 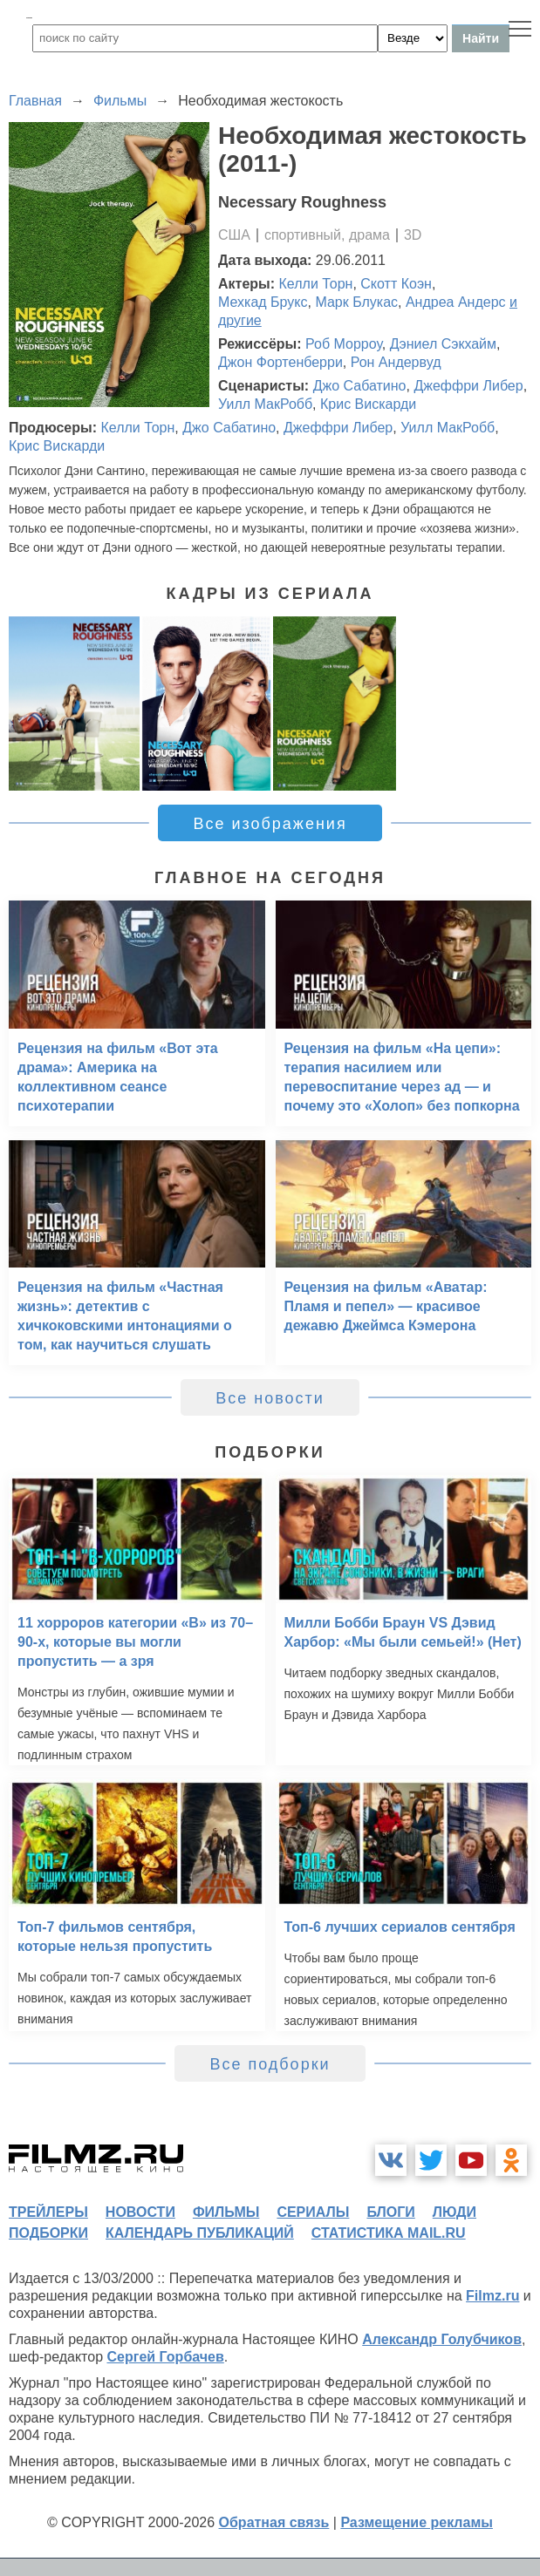 I want to click on Все новости, so click(x=270, y=1398).